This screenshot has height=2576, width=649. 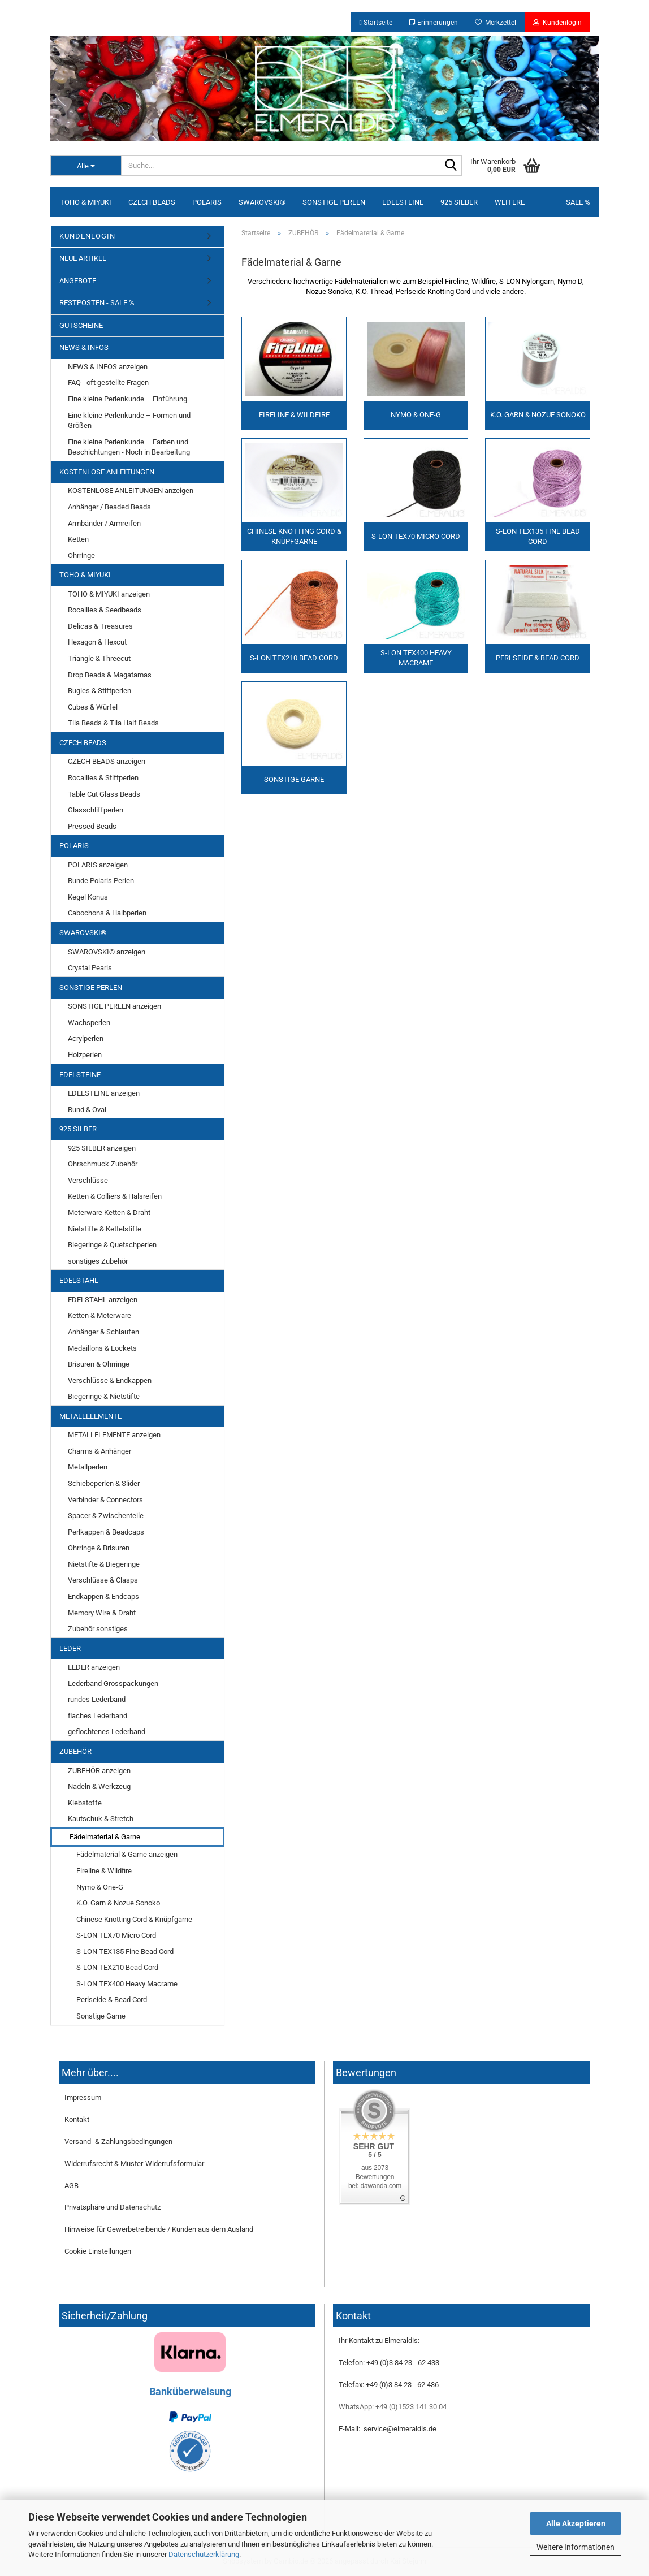 I want to click on EDELSTAHL anzeigen, so click(x=102, y=1299).